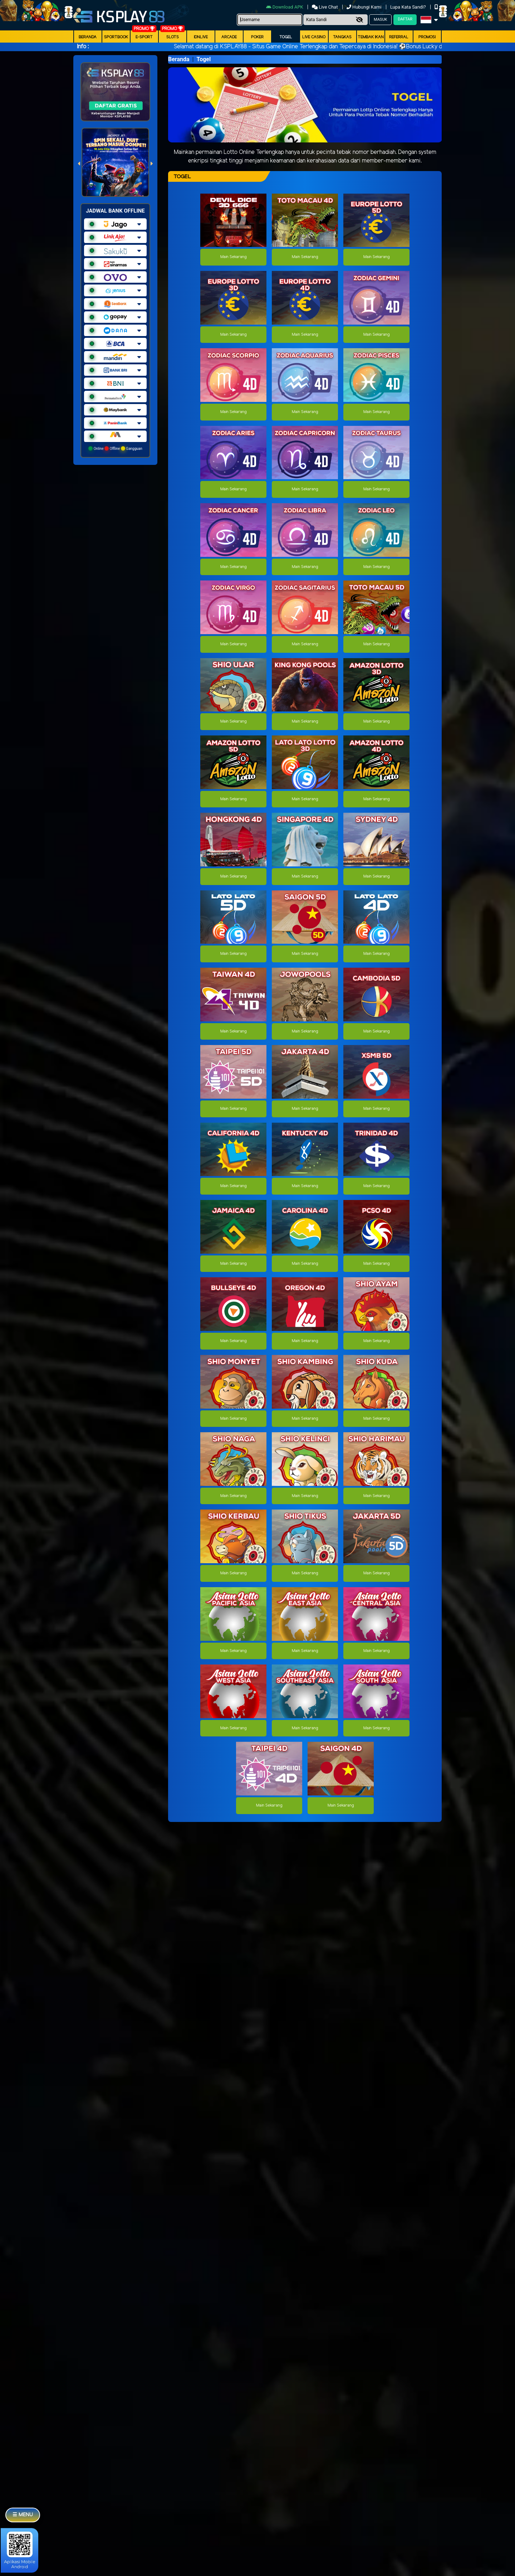  I want to click on Download APK, so click(285, 7).